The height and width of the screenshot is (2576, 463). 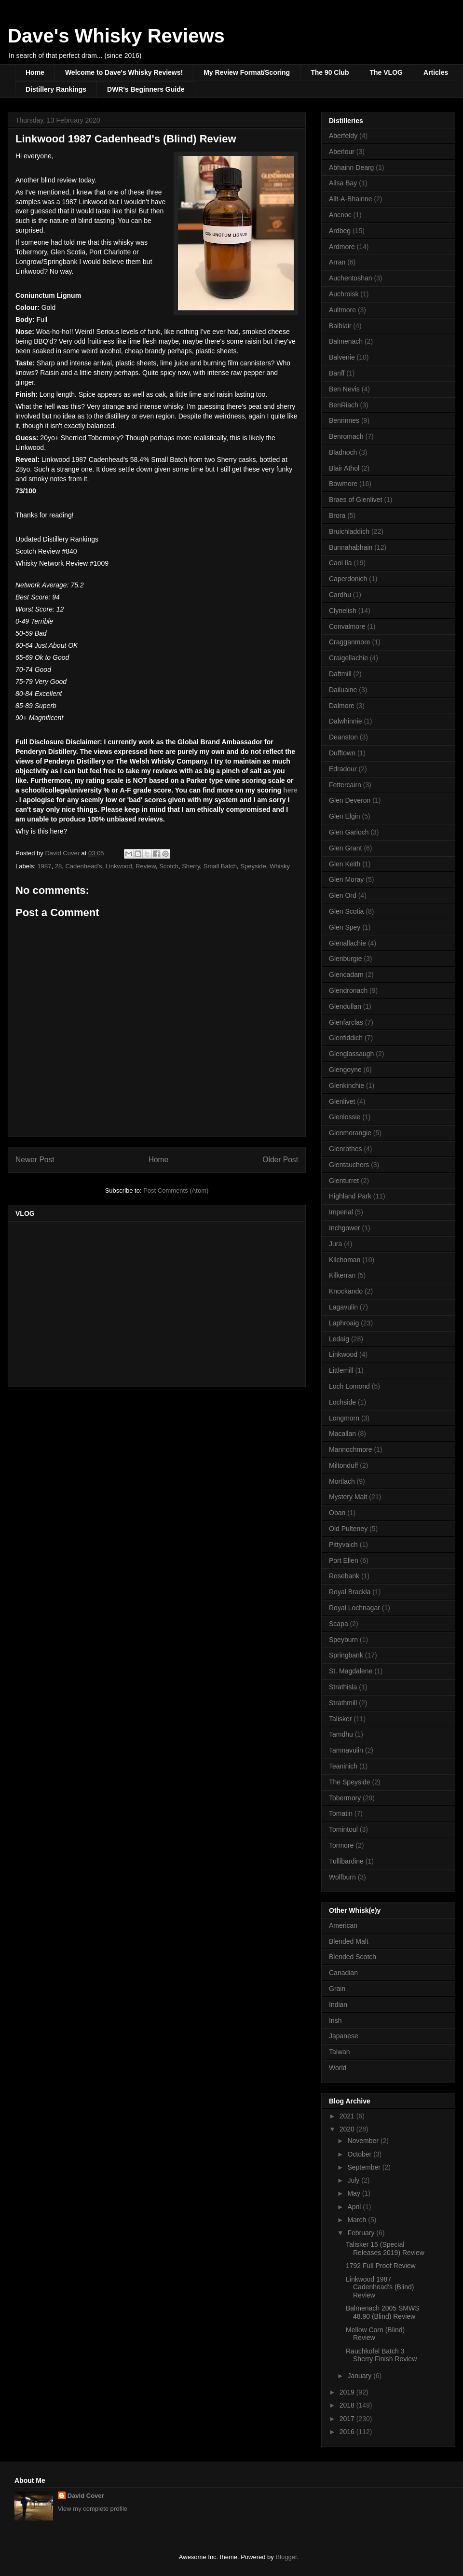 What do you see at coordinates (341, 1370) in the screenshot?
I see `Littlemill` at bounding box center [341, 1370].